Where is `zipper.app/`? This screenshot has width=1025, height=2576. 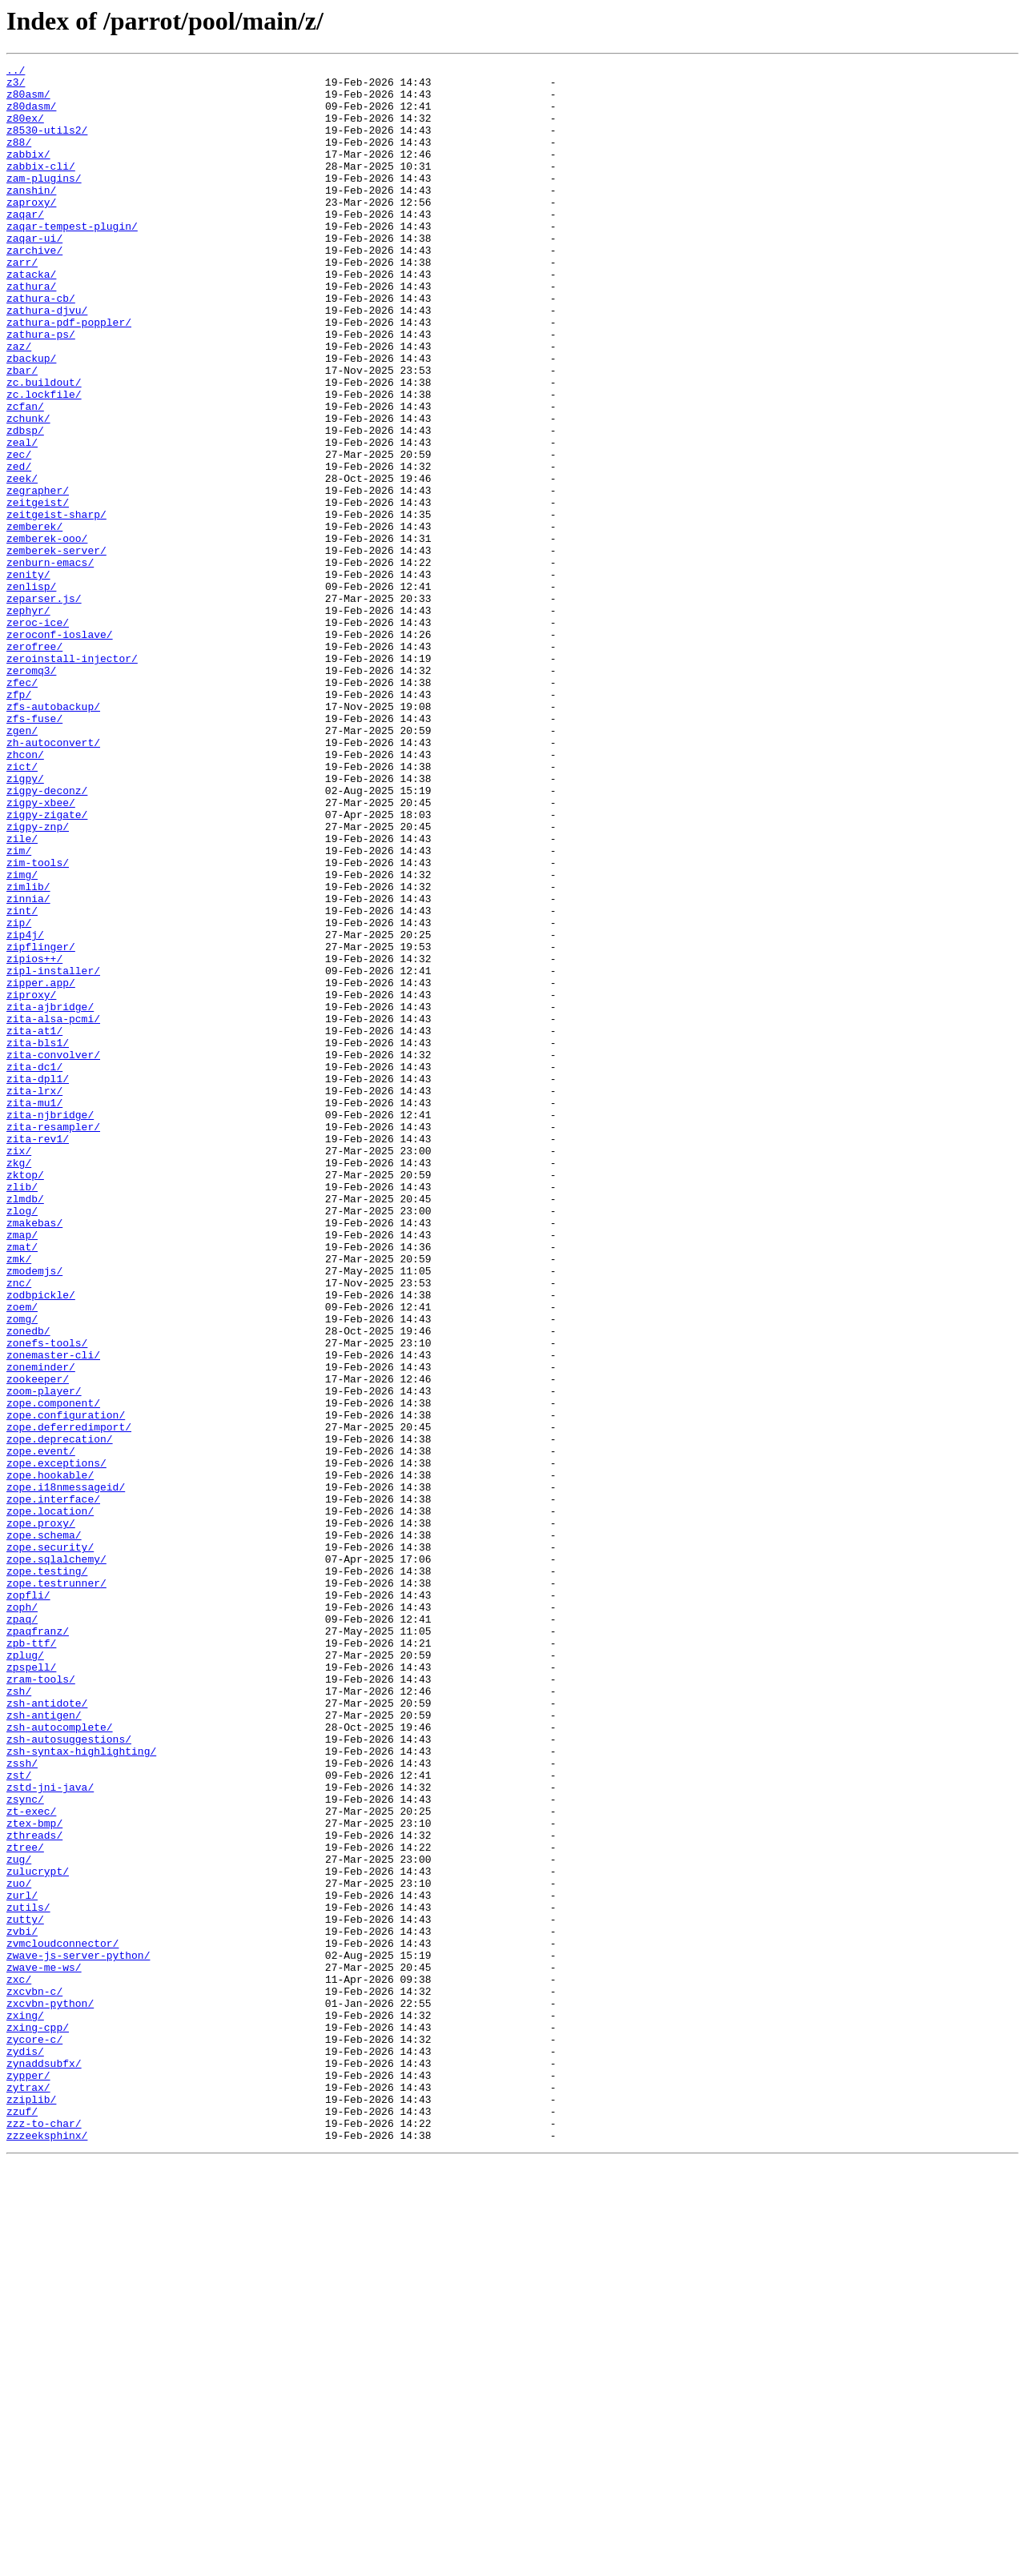 zipper.app/ is located at coordinates (40, 1167).